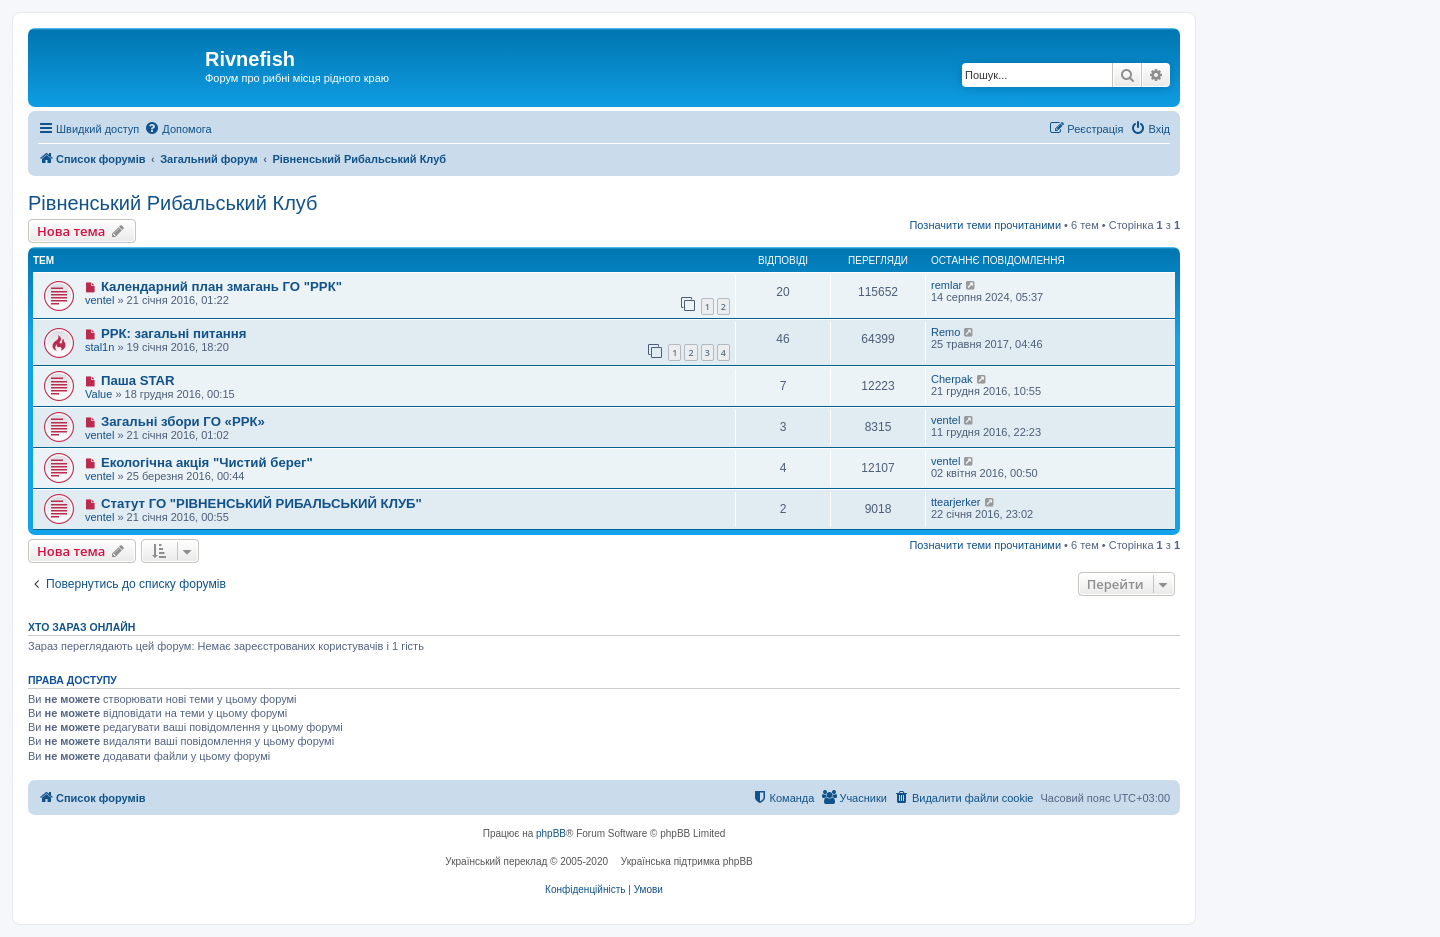 This screenshot has height=937, width=1440. Describe the element at coordinates (956, 502) in the screenshot. I see `ttearjerker` at that location.